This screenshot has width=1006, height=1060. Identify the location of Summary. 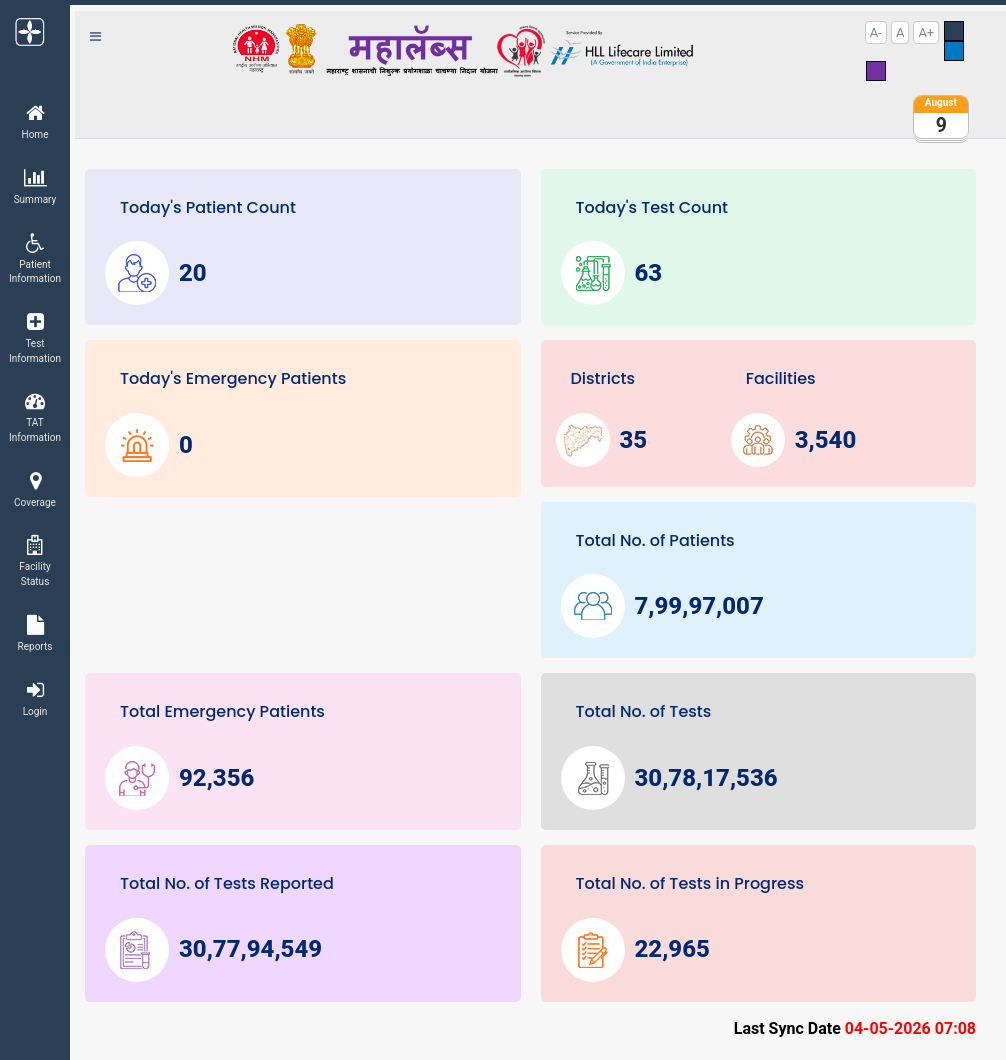
(35, 186).